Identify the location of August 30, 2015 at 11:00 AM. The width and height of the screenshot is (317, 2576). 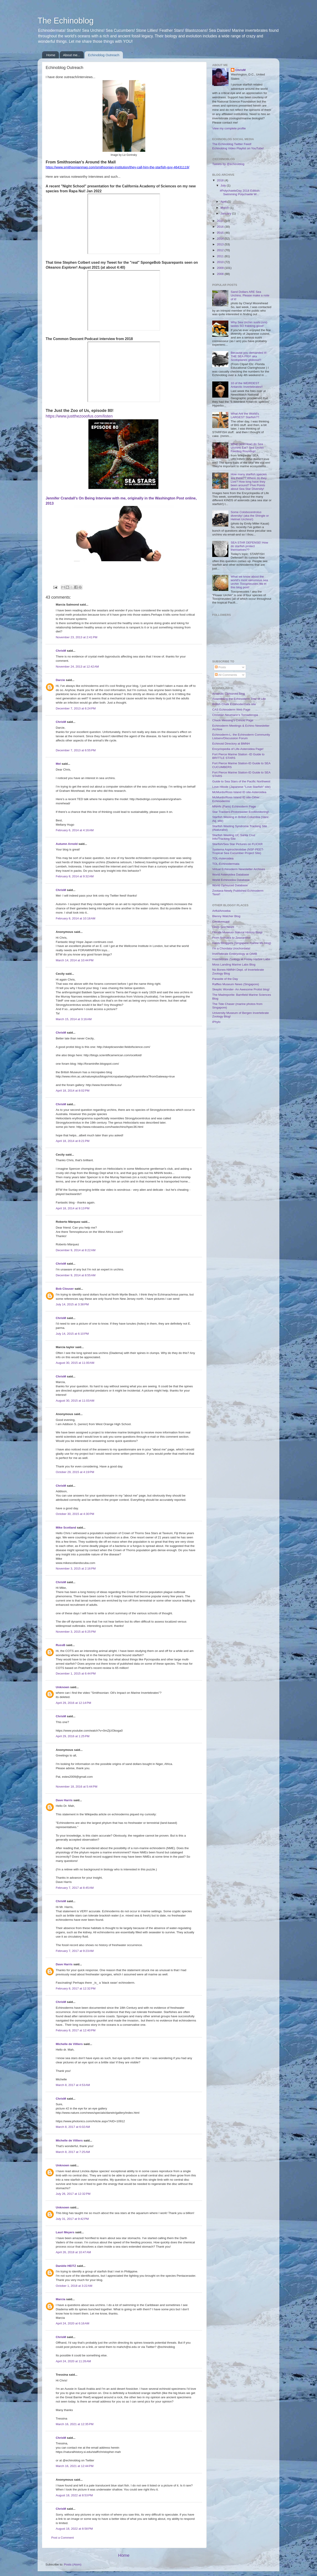
(75, 1362).